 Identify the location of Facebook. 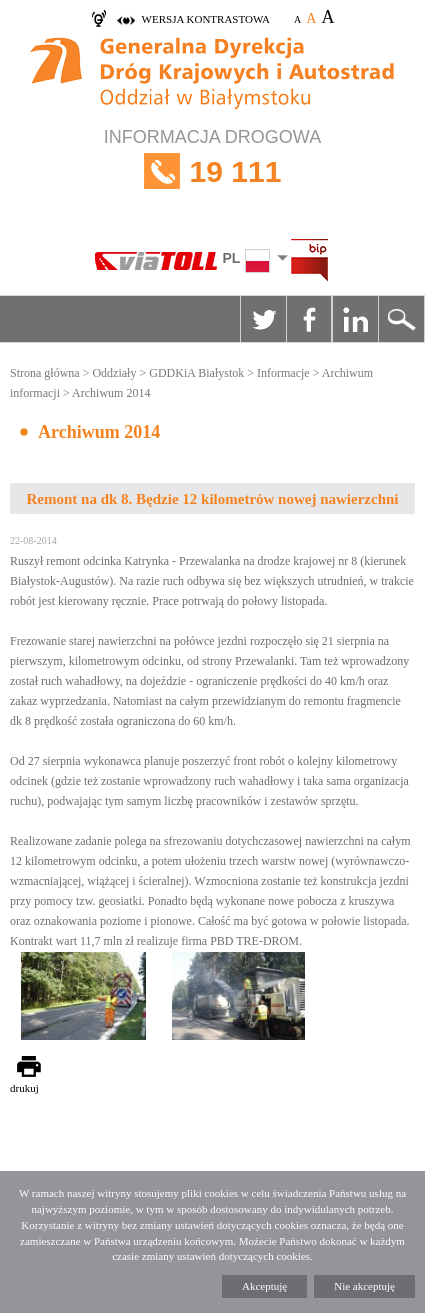
(309, 319).